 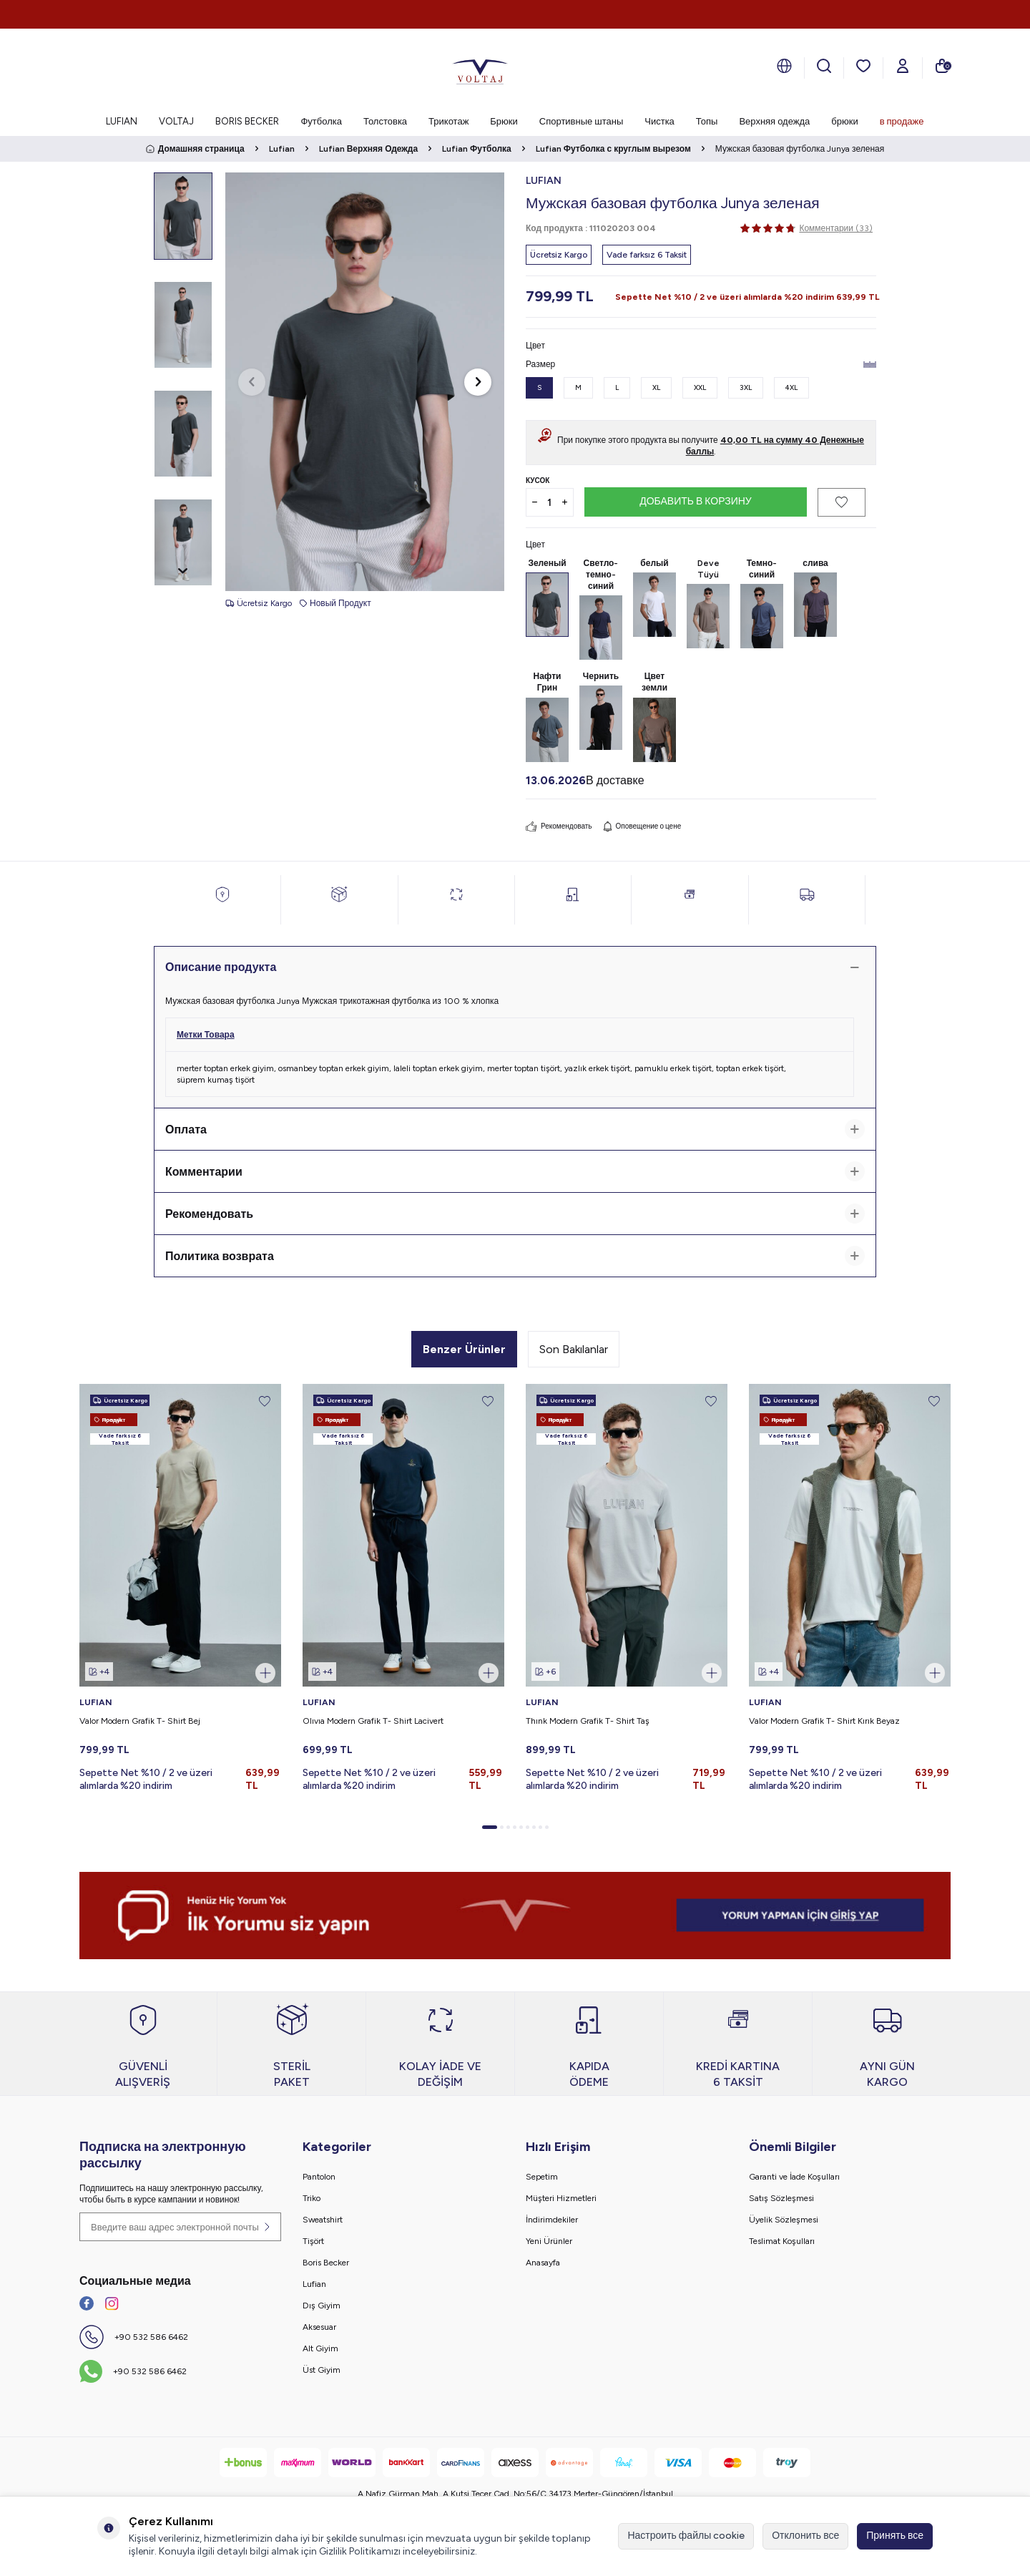 I want to click on süprem kumaş tişört, so click(x=216, y=1080).